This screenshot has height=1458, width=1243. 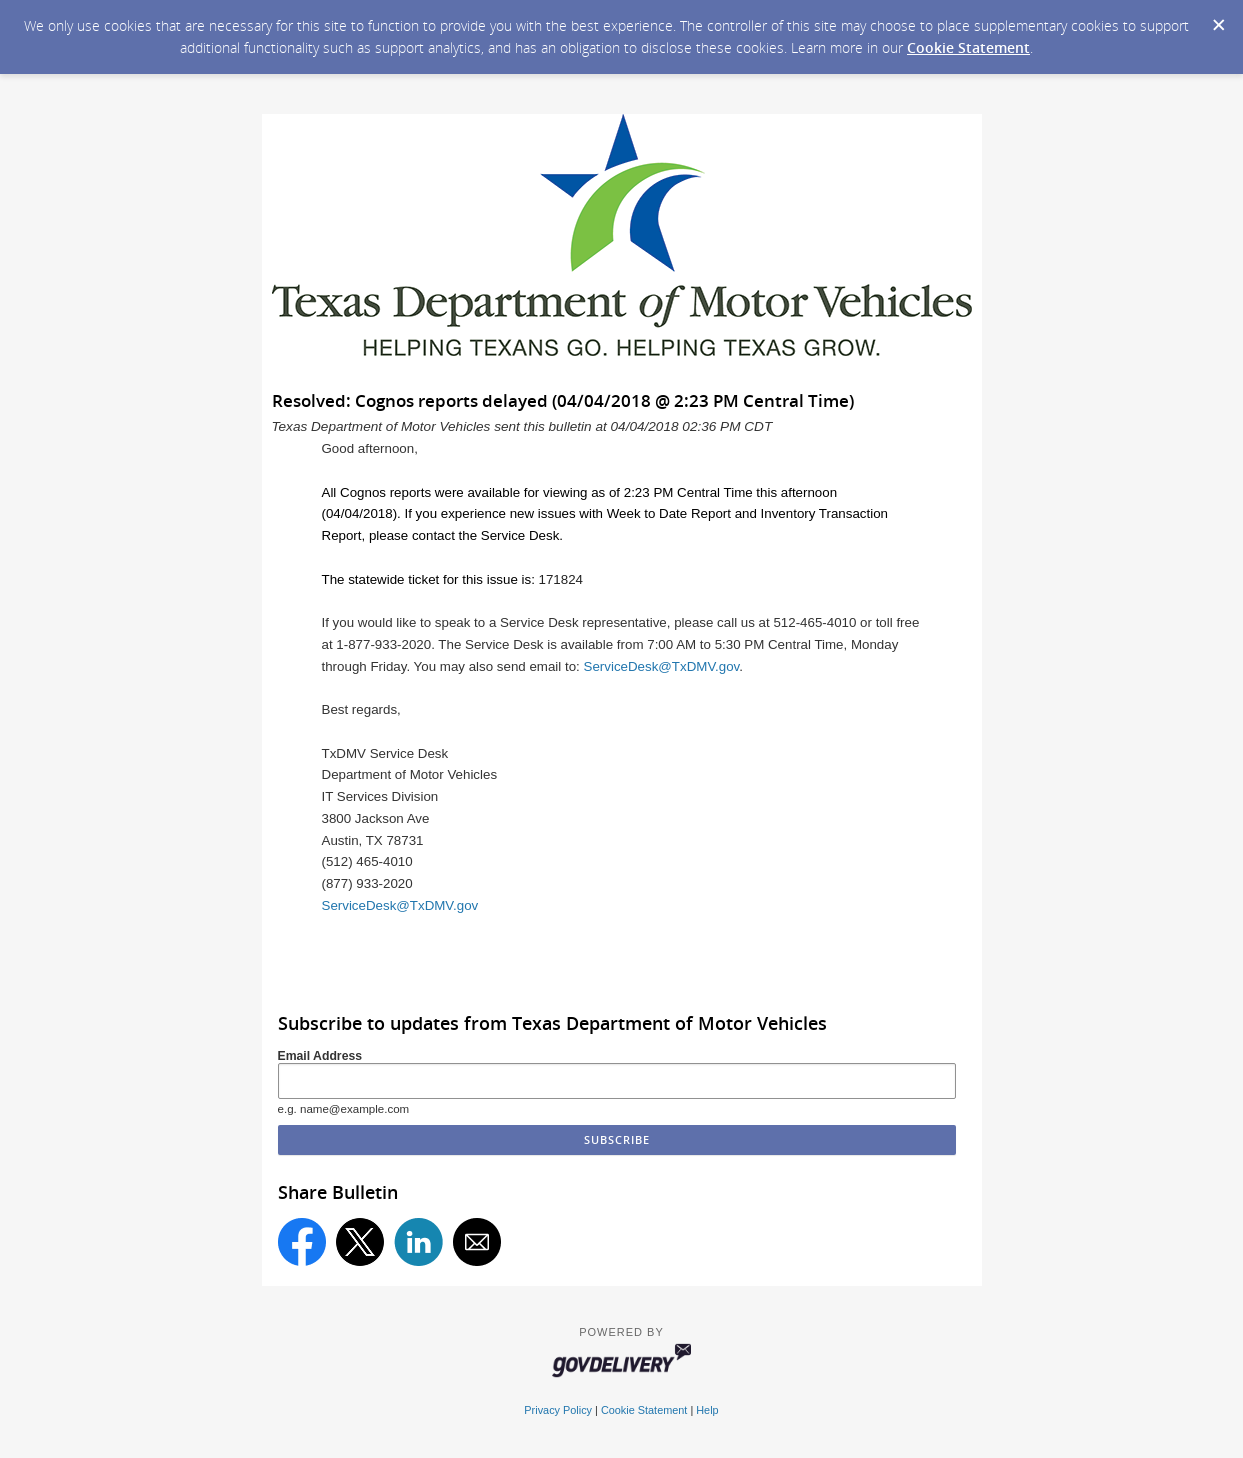 What do you see at coordinates (558, 1410) in the screenshot?
I see `Privacy Policy` at bounding box center [558, 1410].